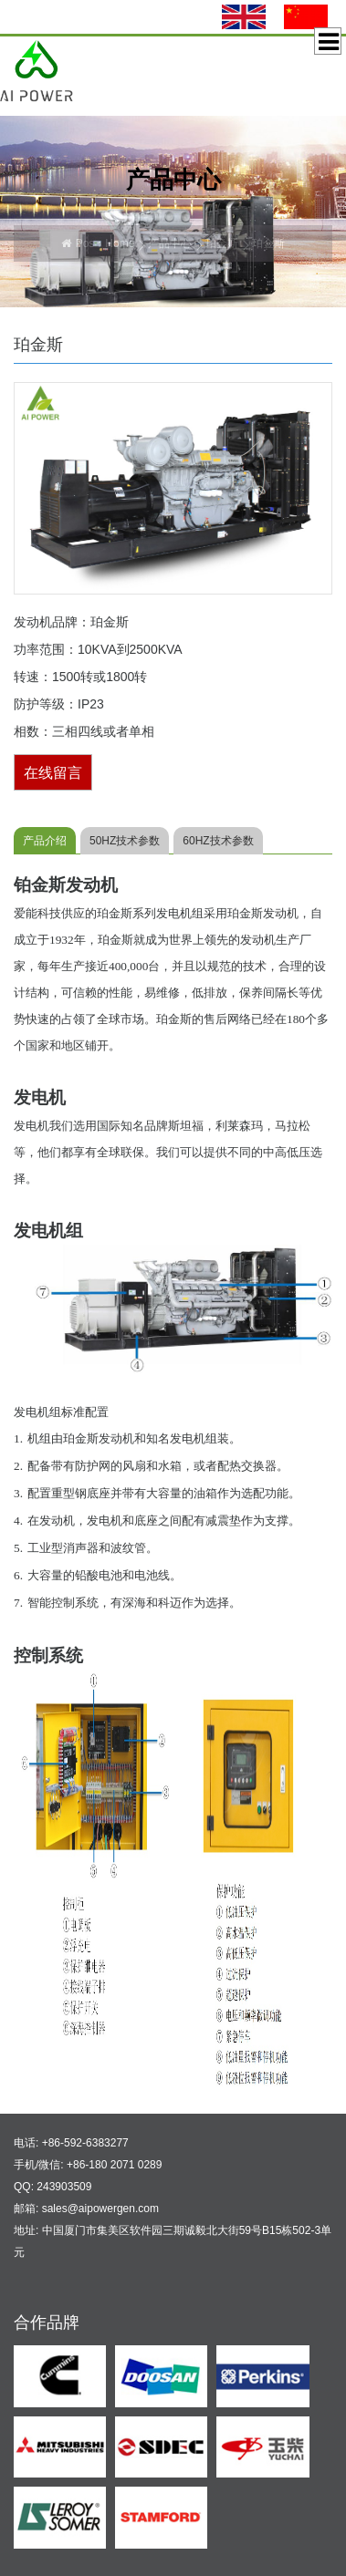 The width and height of the screenshot is (346, 2576). I want to click on 产品介绍, so click(45, 840).